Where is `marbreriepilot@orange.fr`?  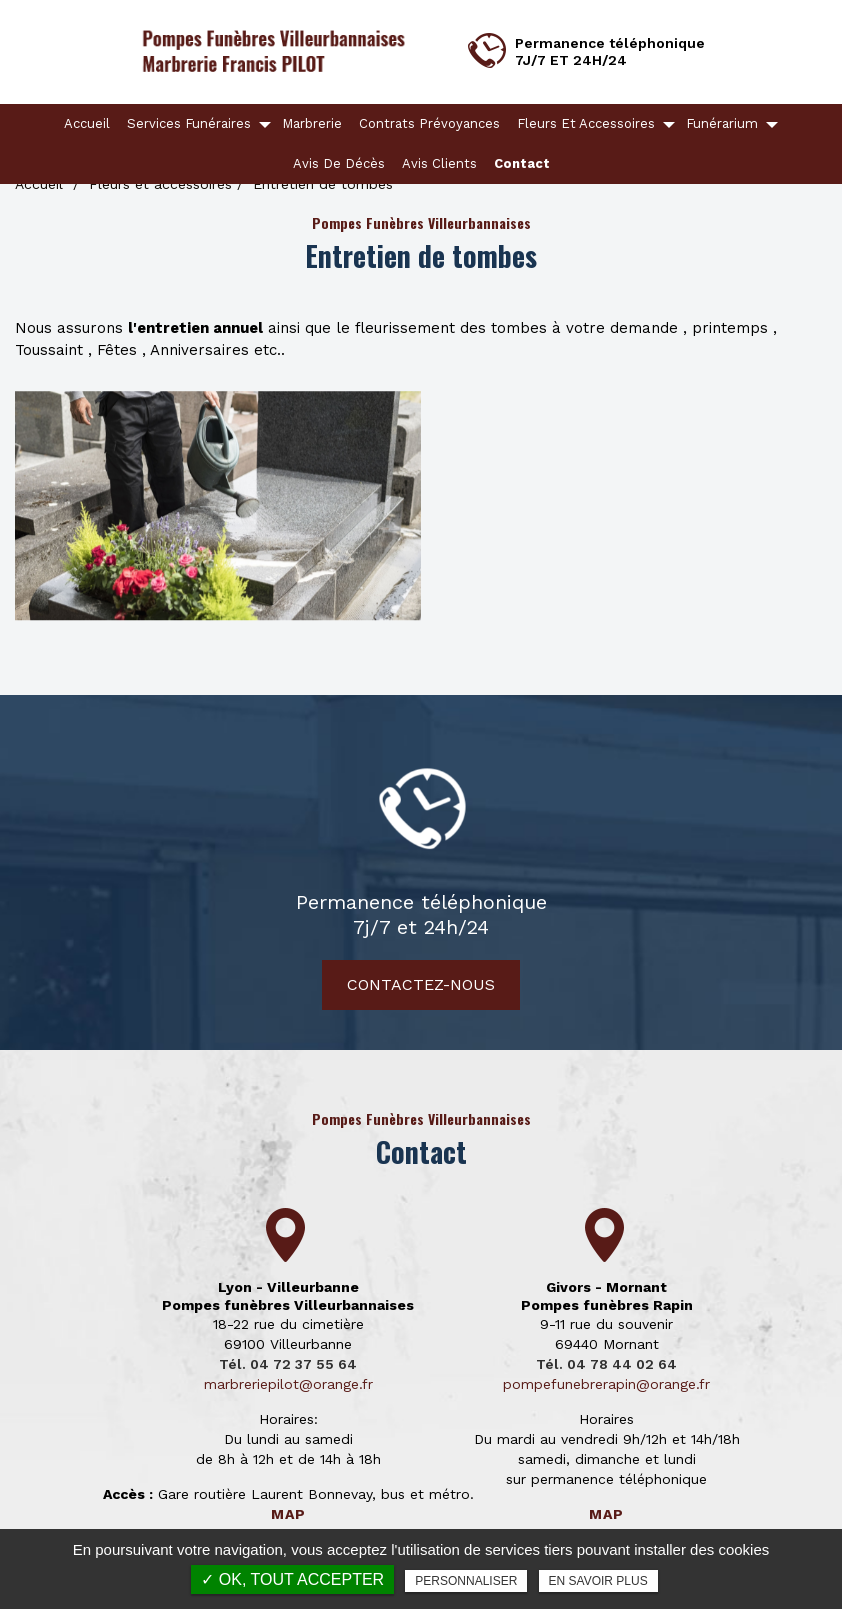
marbreriepilot@orange.fr is located at coordinates (288, 1384).